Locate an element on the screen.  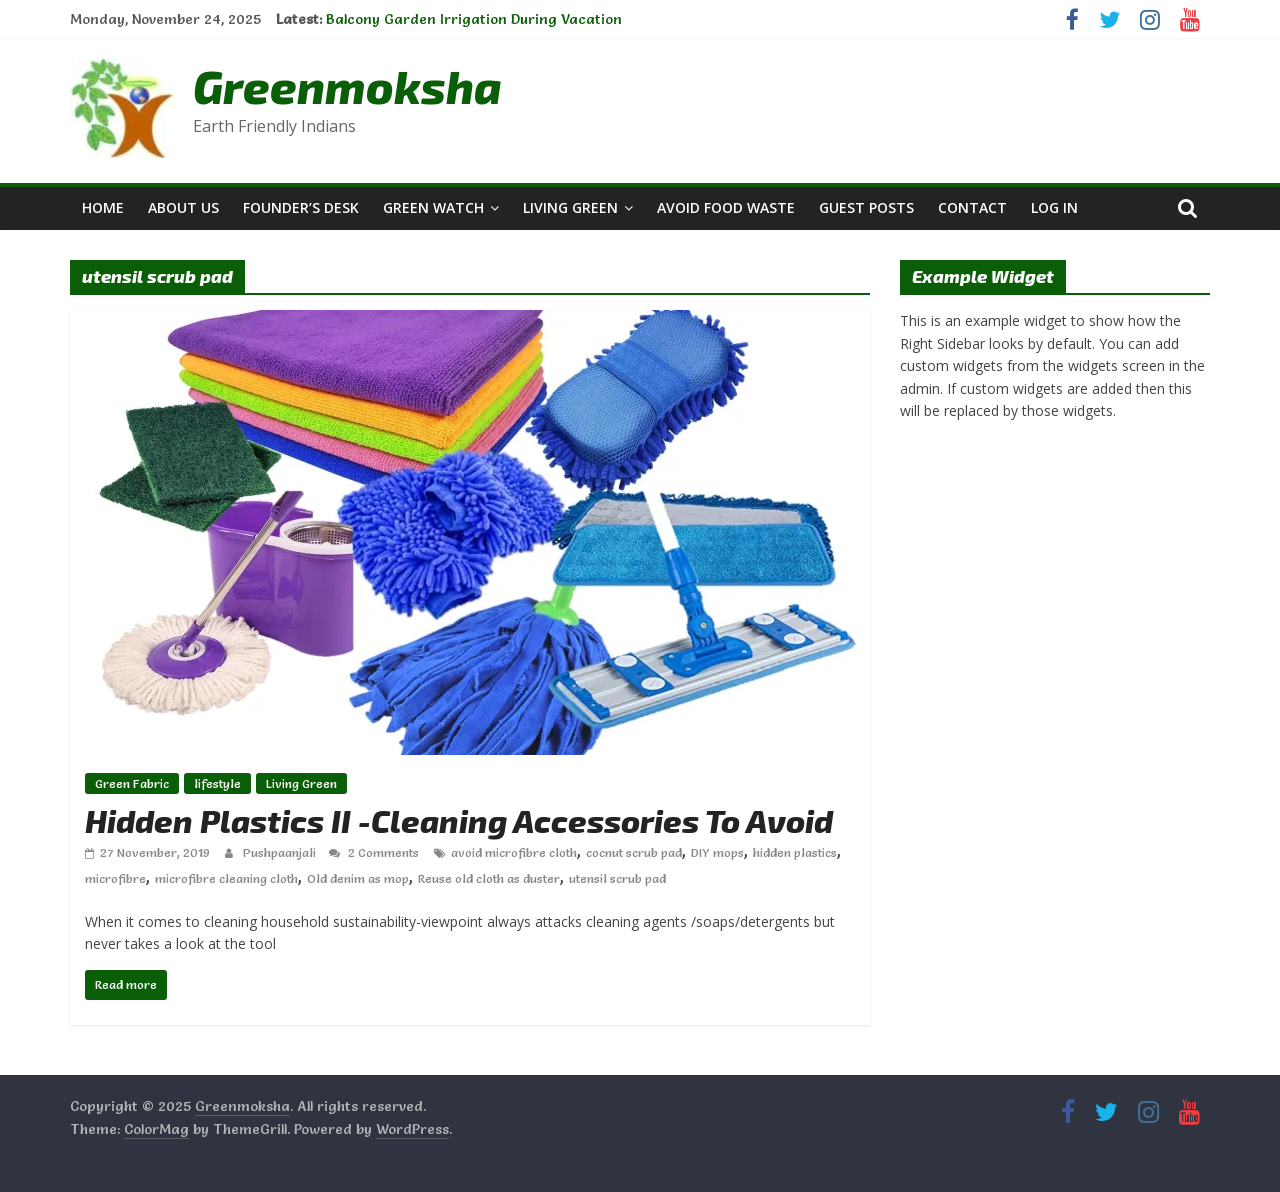
About Us is located at coordinates (183, 207).